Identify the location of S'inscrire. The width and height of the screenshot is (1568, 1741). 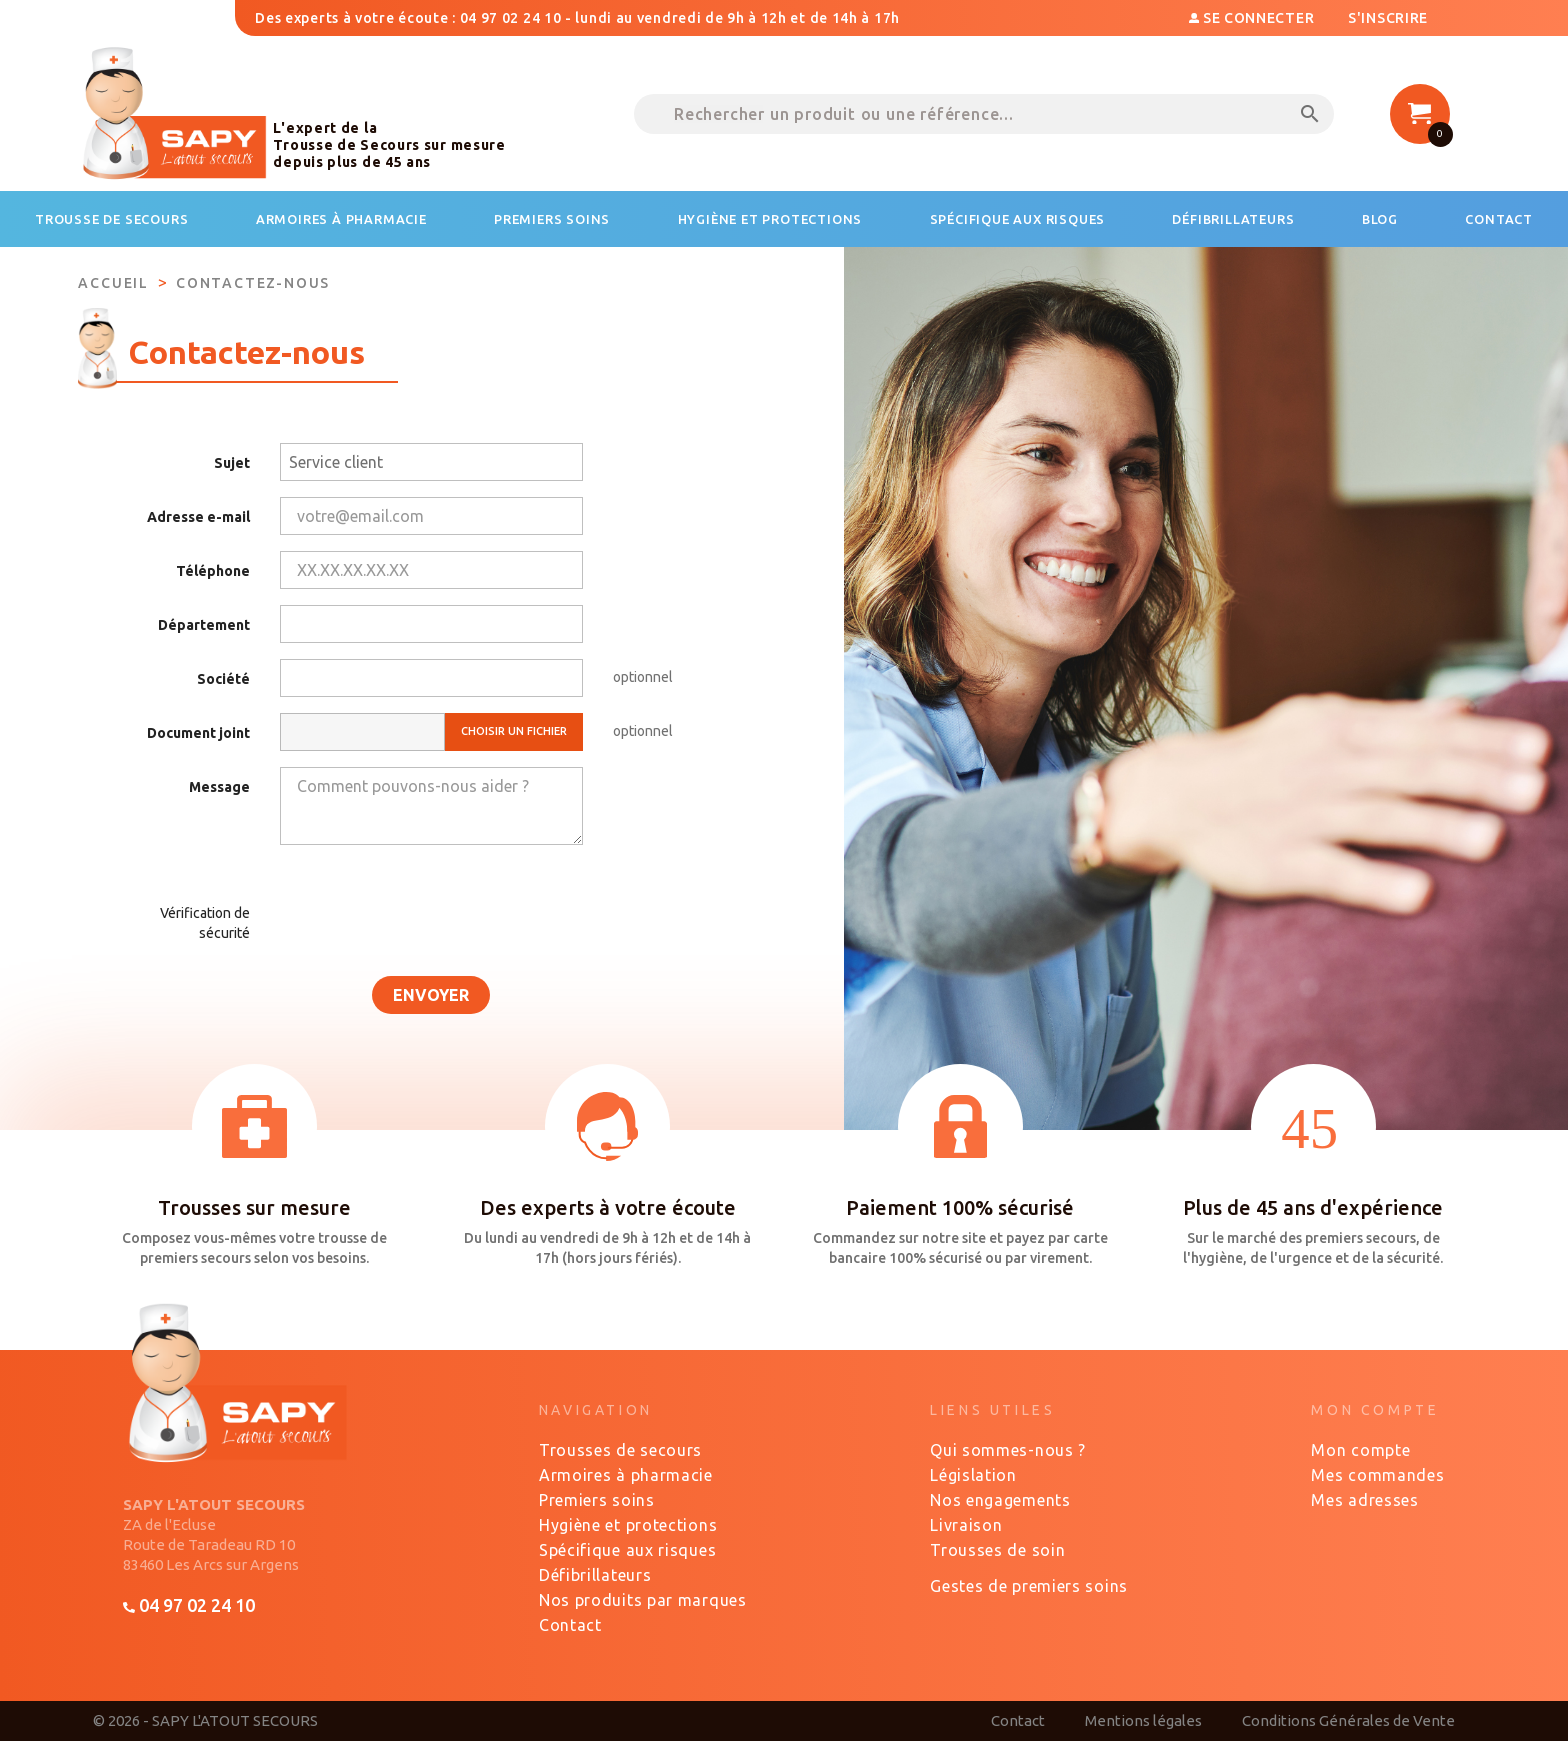
(1388, 18).